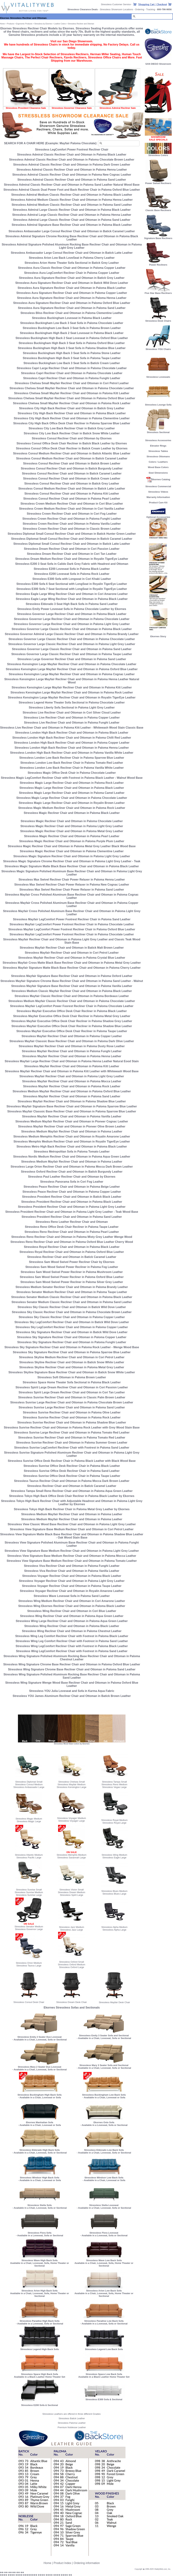 This screenshot has width=173, height=2576. I want to click on Stressless Magic Recliner Chair and Ottoman in Paloma Black Leather, so click(72, 812).